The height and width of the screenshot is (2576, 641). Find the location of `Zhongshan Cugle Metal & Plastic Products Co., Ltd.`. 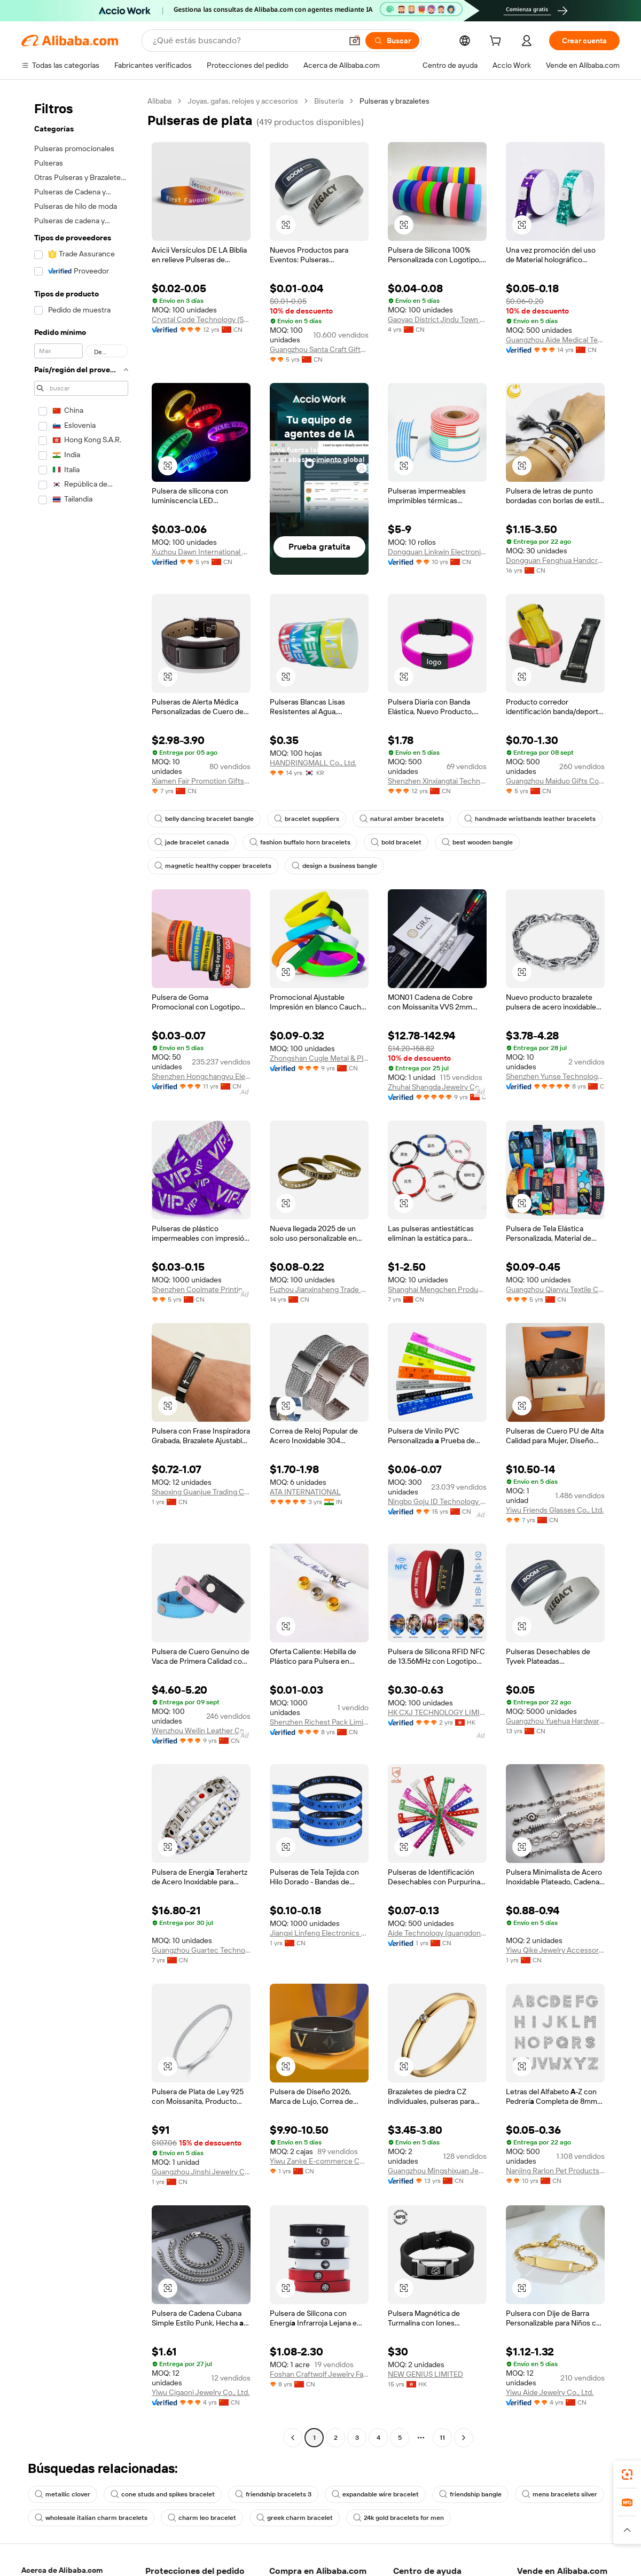

Zhongshan Cugle Metal & Plastic Products Co., Ltd. is located at coordinates (319, 1058).